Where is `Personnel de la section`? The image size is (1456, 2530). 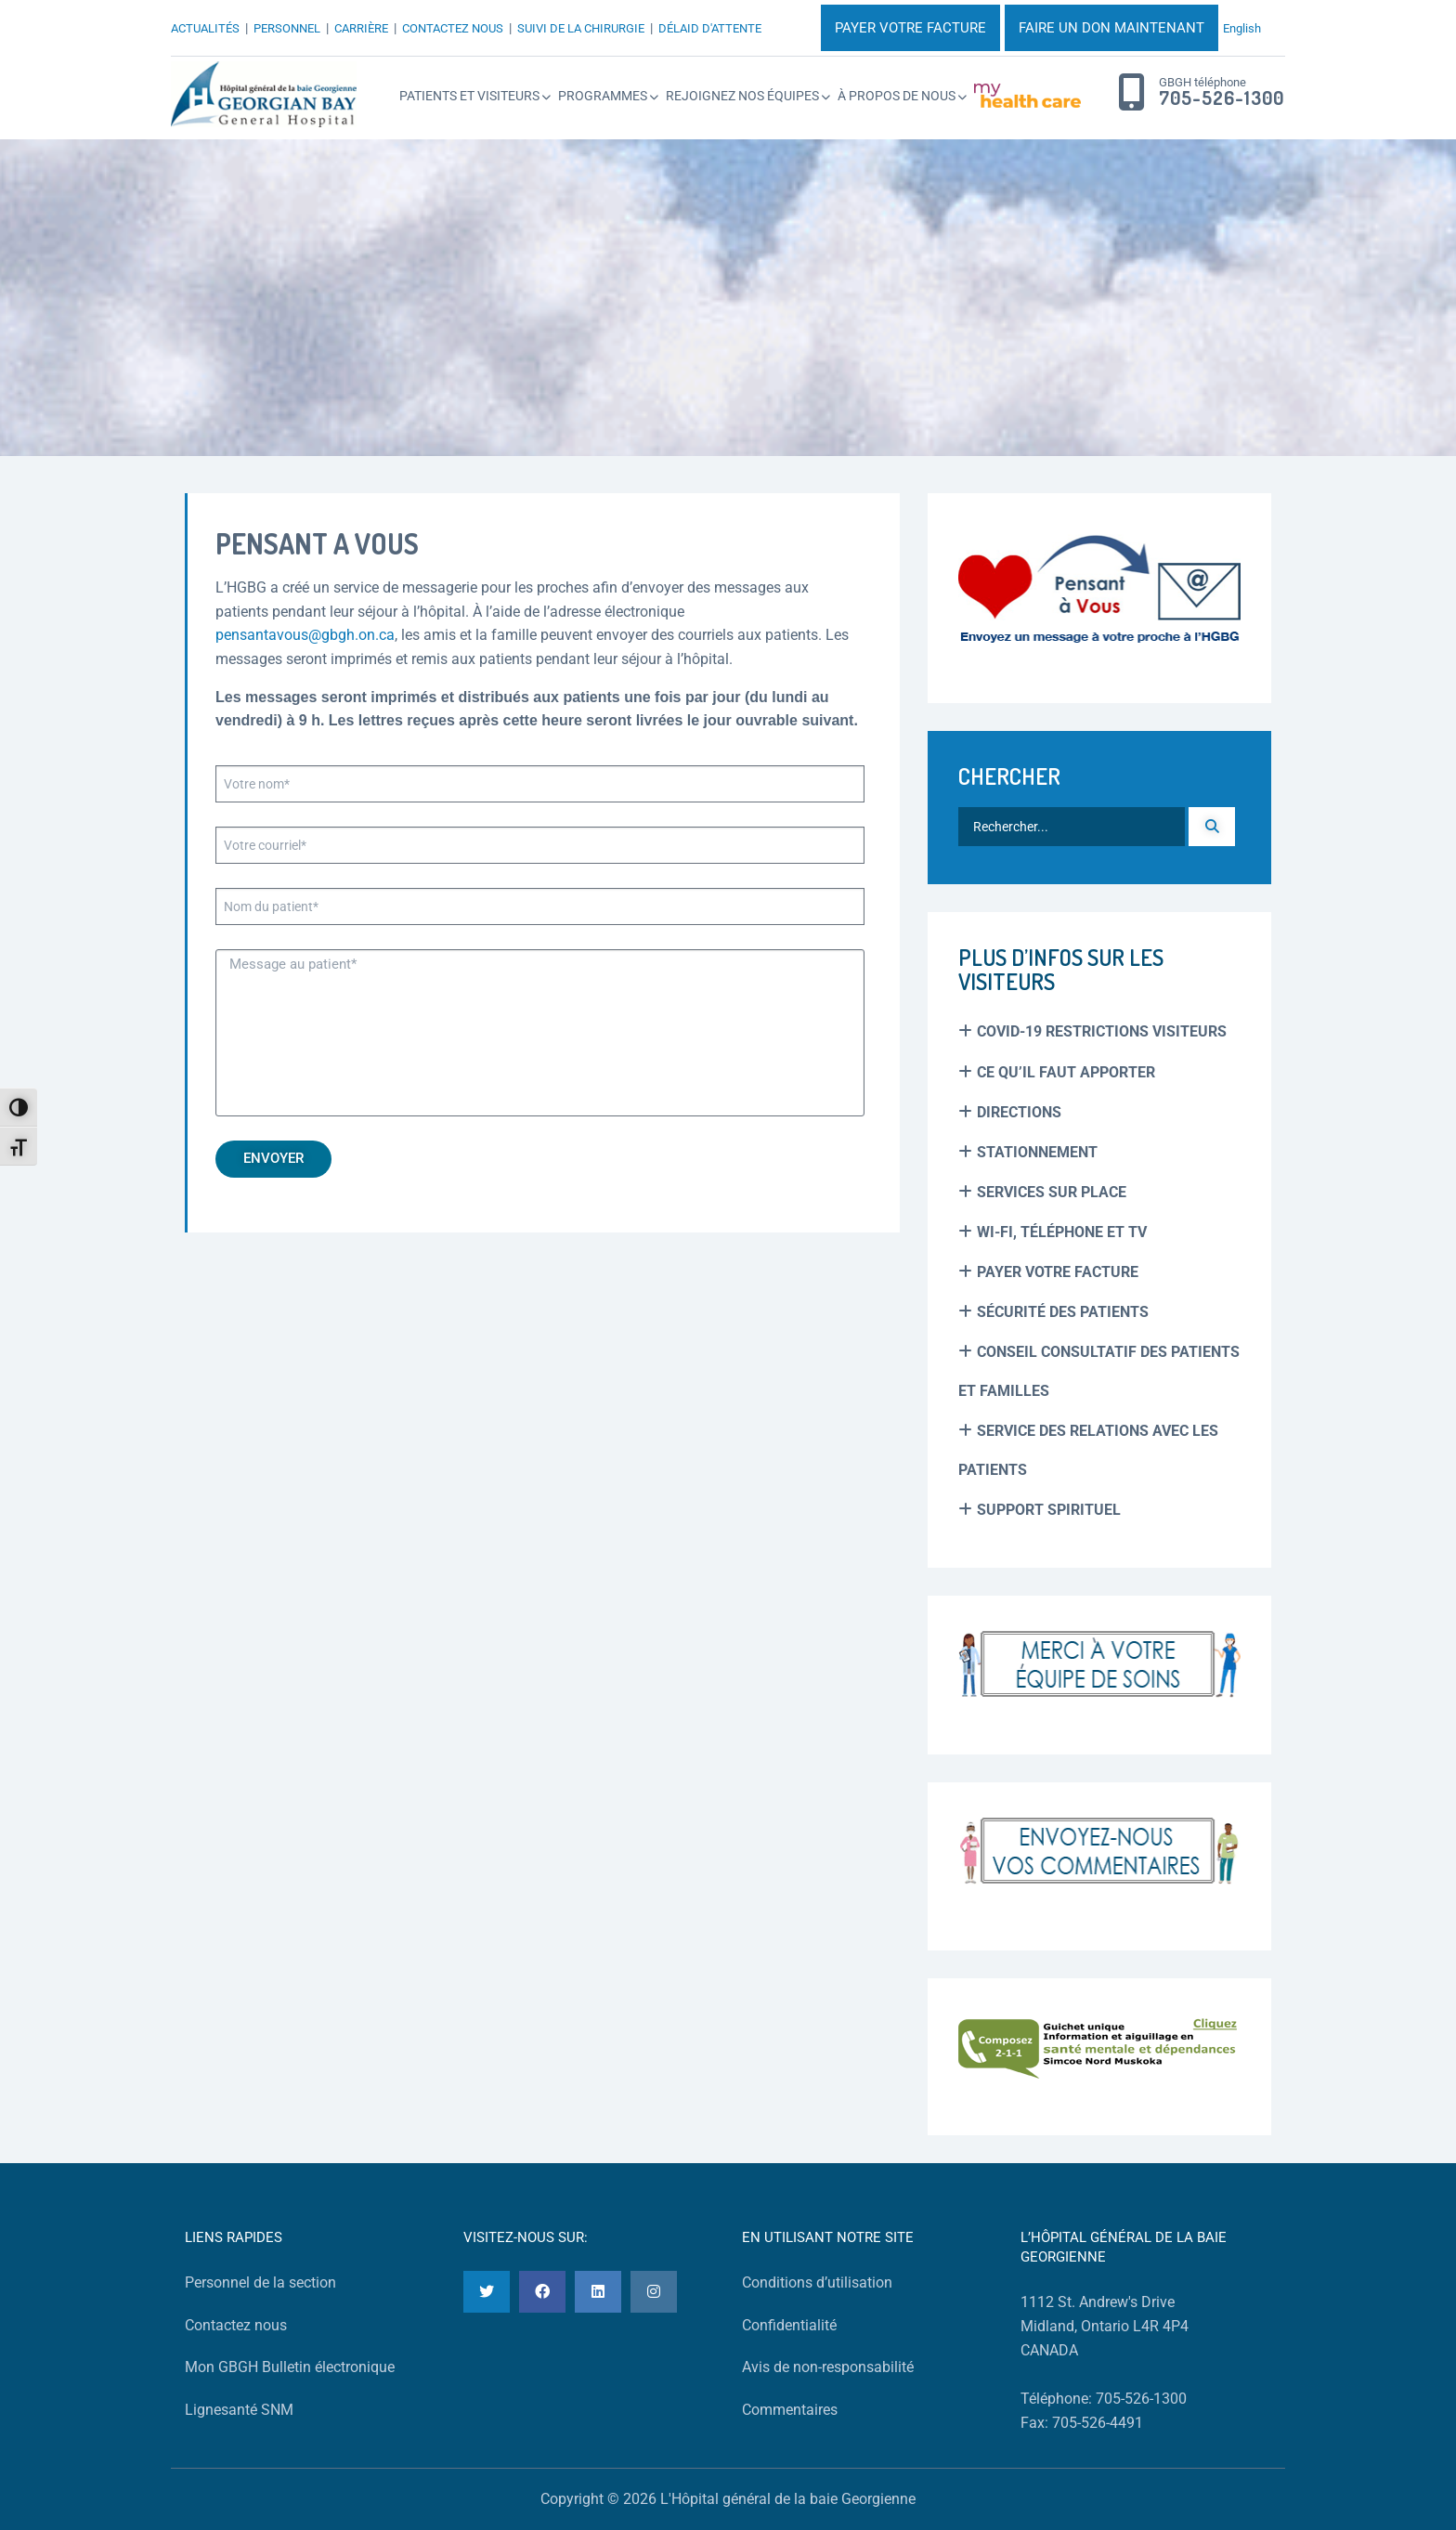
Personnel de la section is located at coordinates (260, 2282).